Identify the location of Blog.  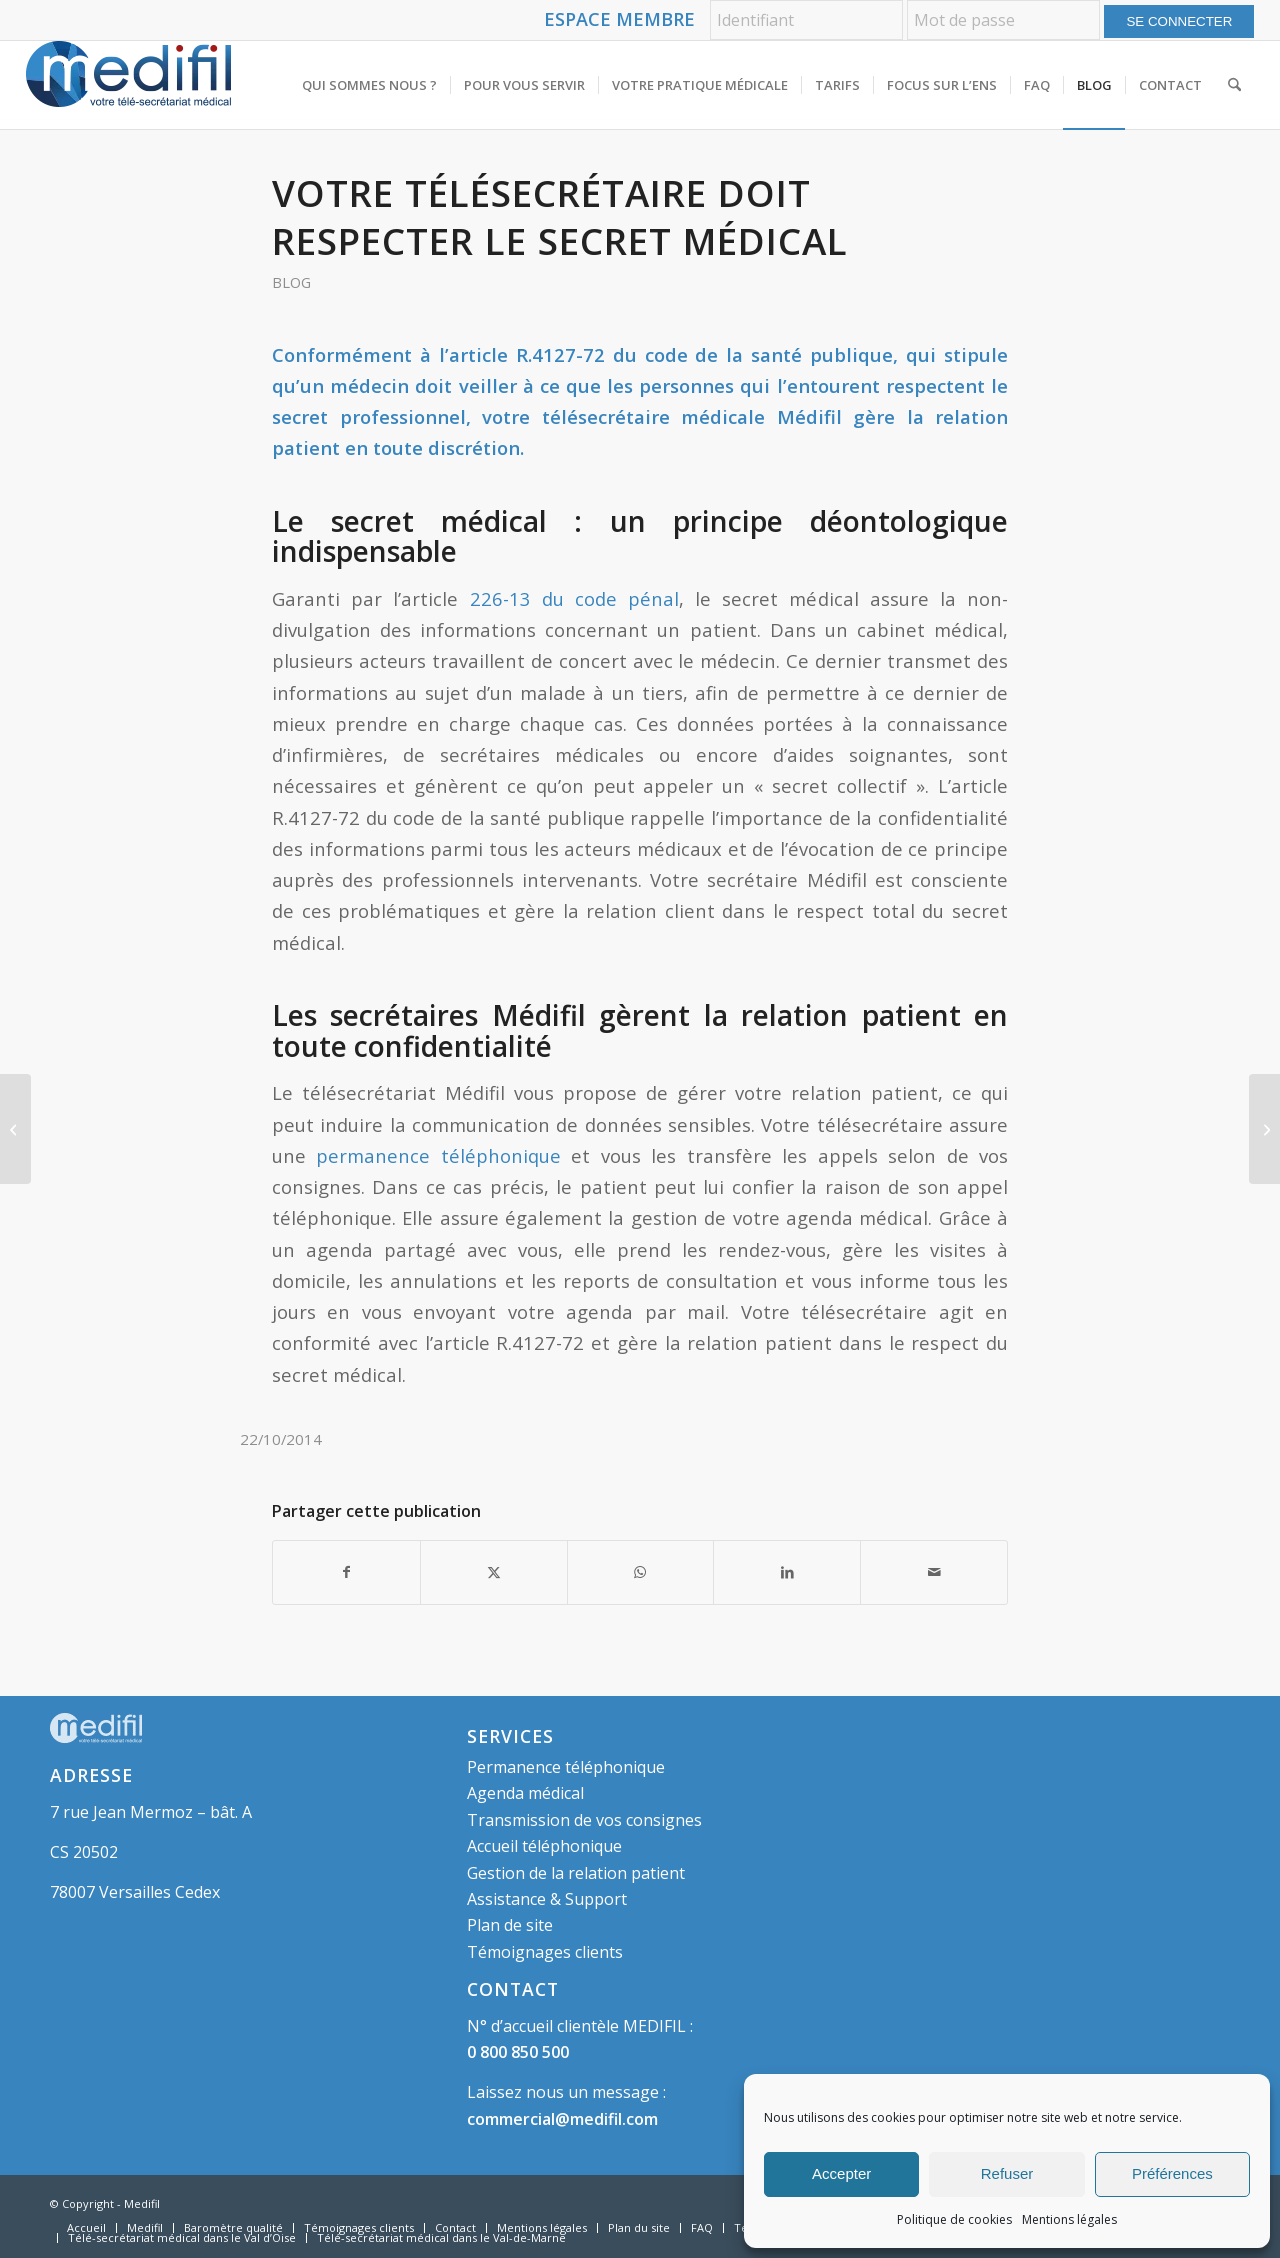
(291, 282).